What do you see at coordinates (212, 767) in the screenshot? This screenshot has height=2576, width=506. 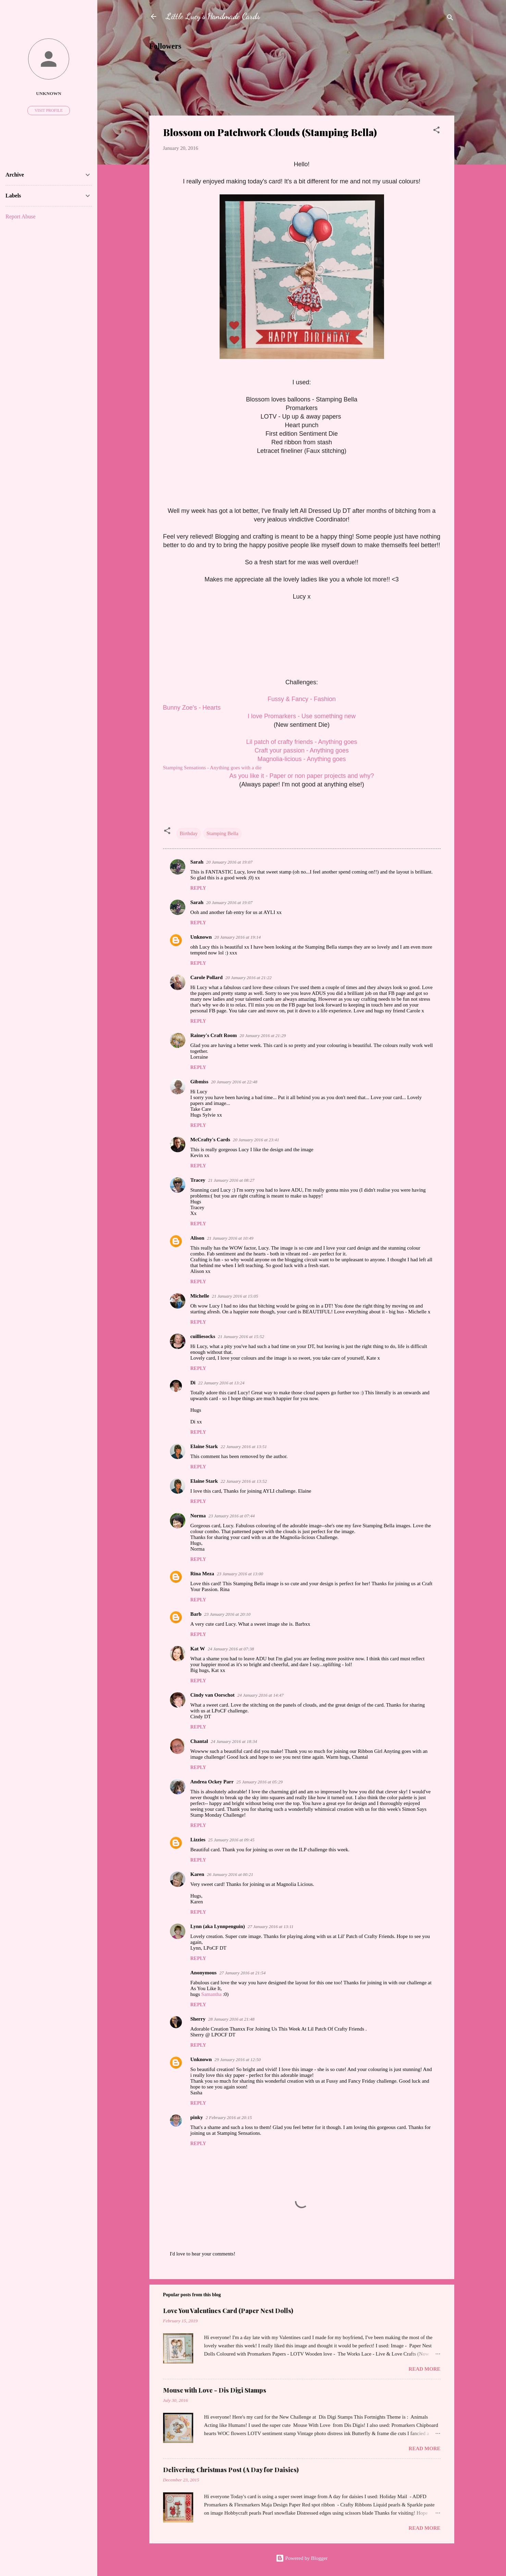 I see `Stamping Sensations - Anything goes with a die` at bounding box center [212, 767].